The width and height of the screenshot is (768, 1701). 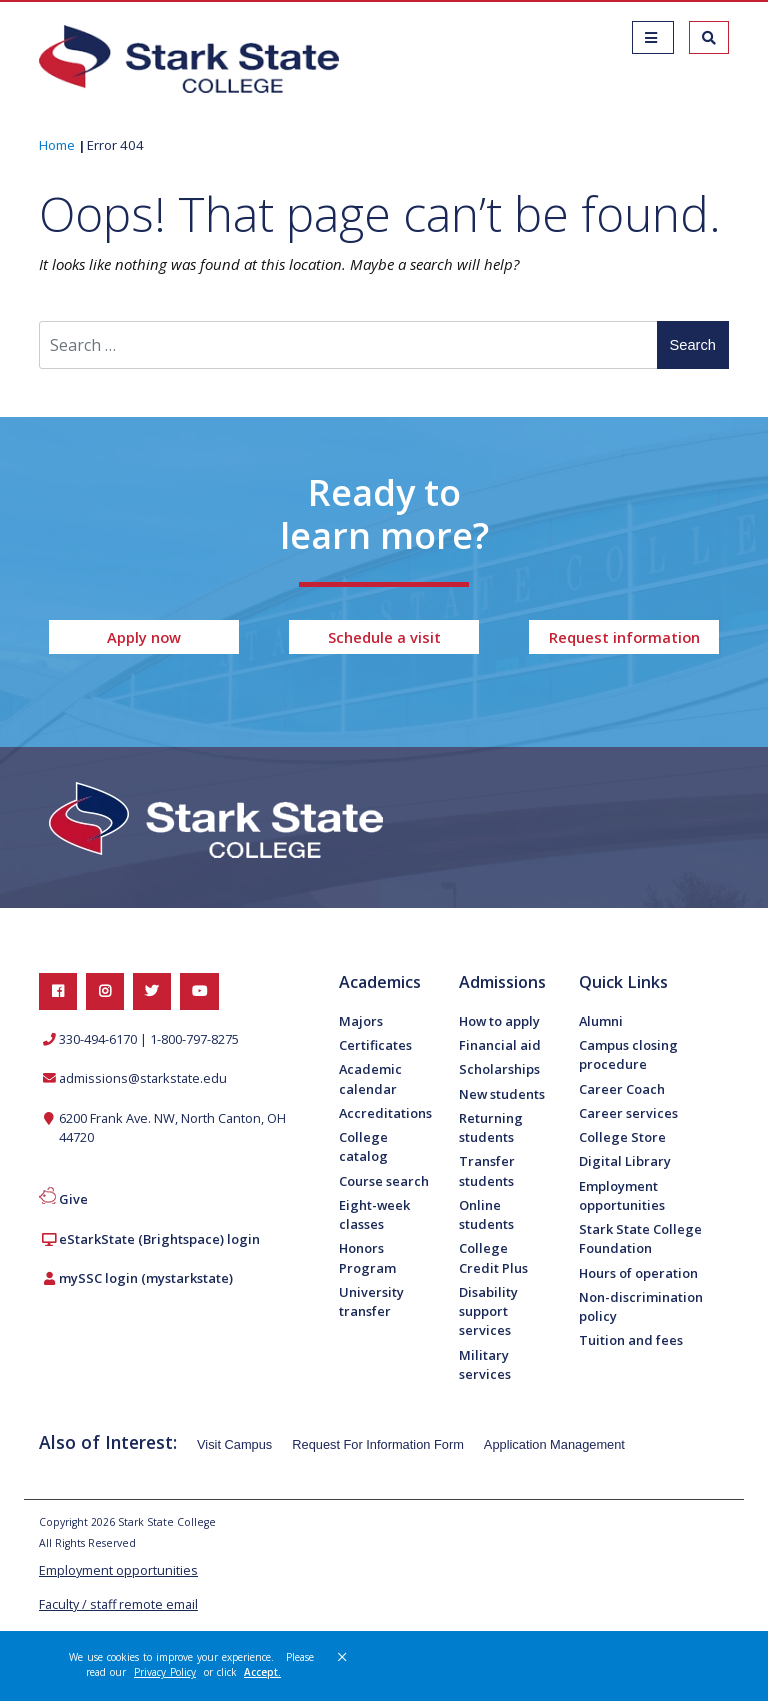 I want to click on mySSC login (mystarkstate), so click(x=146, y=1278).